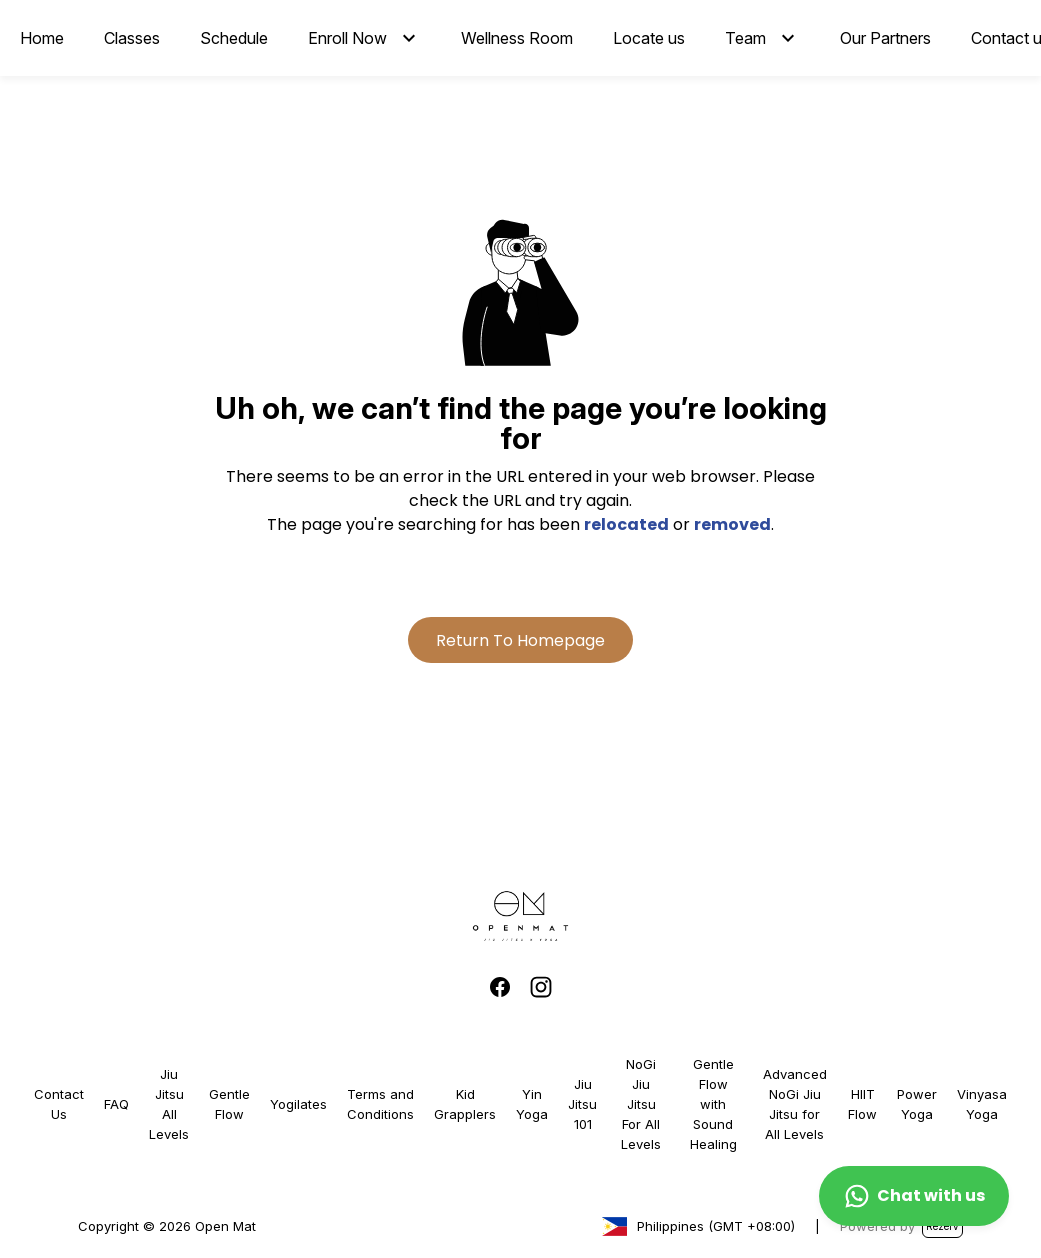 This screenshot has height=1258, width=1041. Describe the element at coordinates (42, 38) in the screenshot. I see `Home` at that location.